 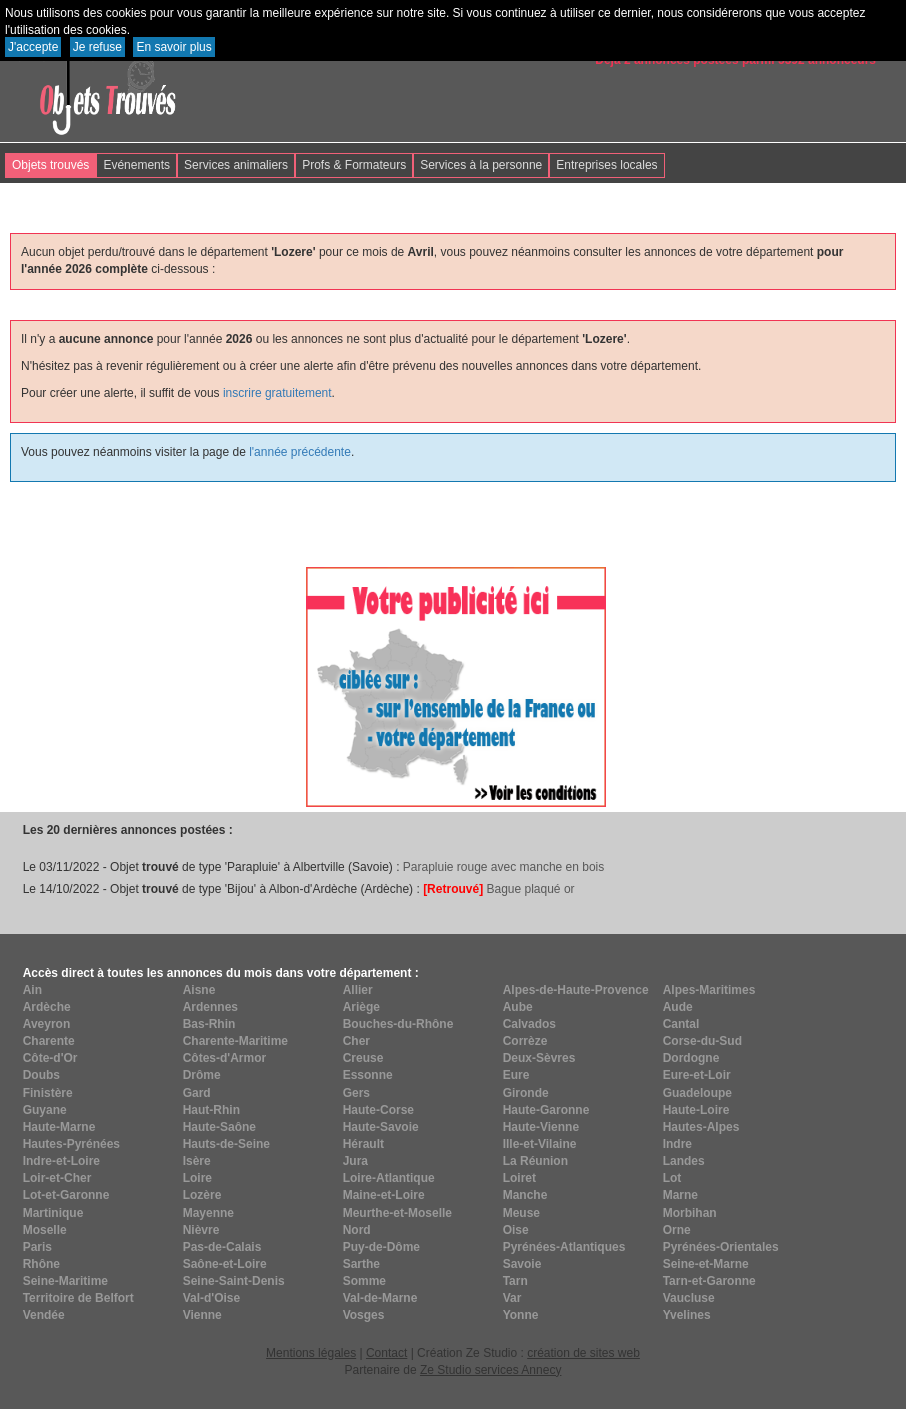 What do you see at coordinates (515, 1281) in the screenshot?
I see `Tarn` at bounding box center [515, 1281].